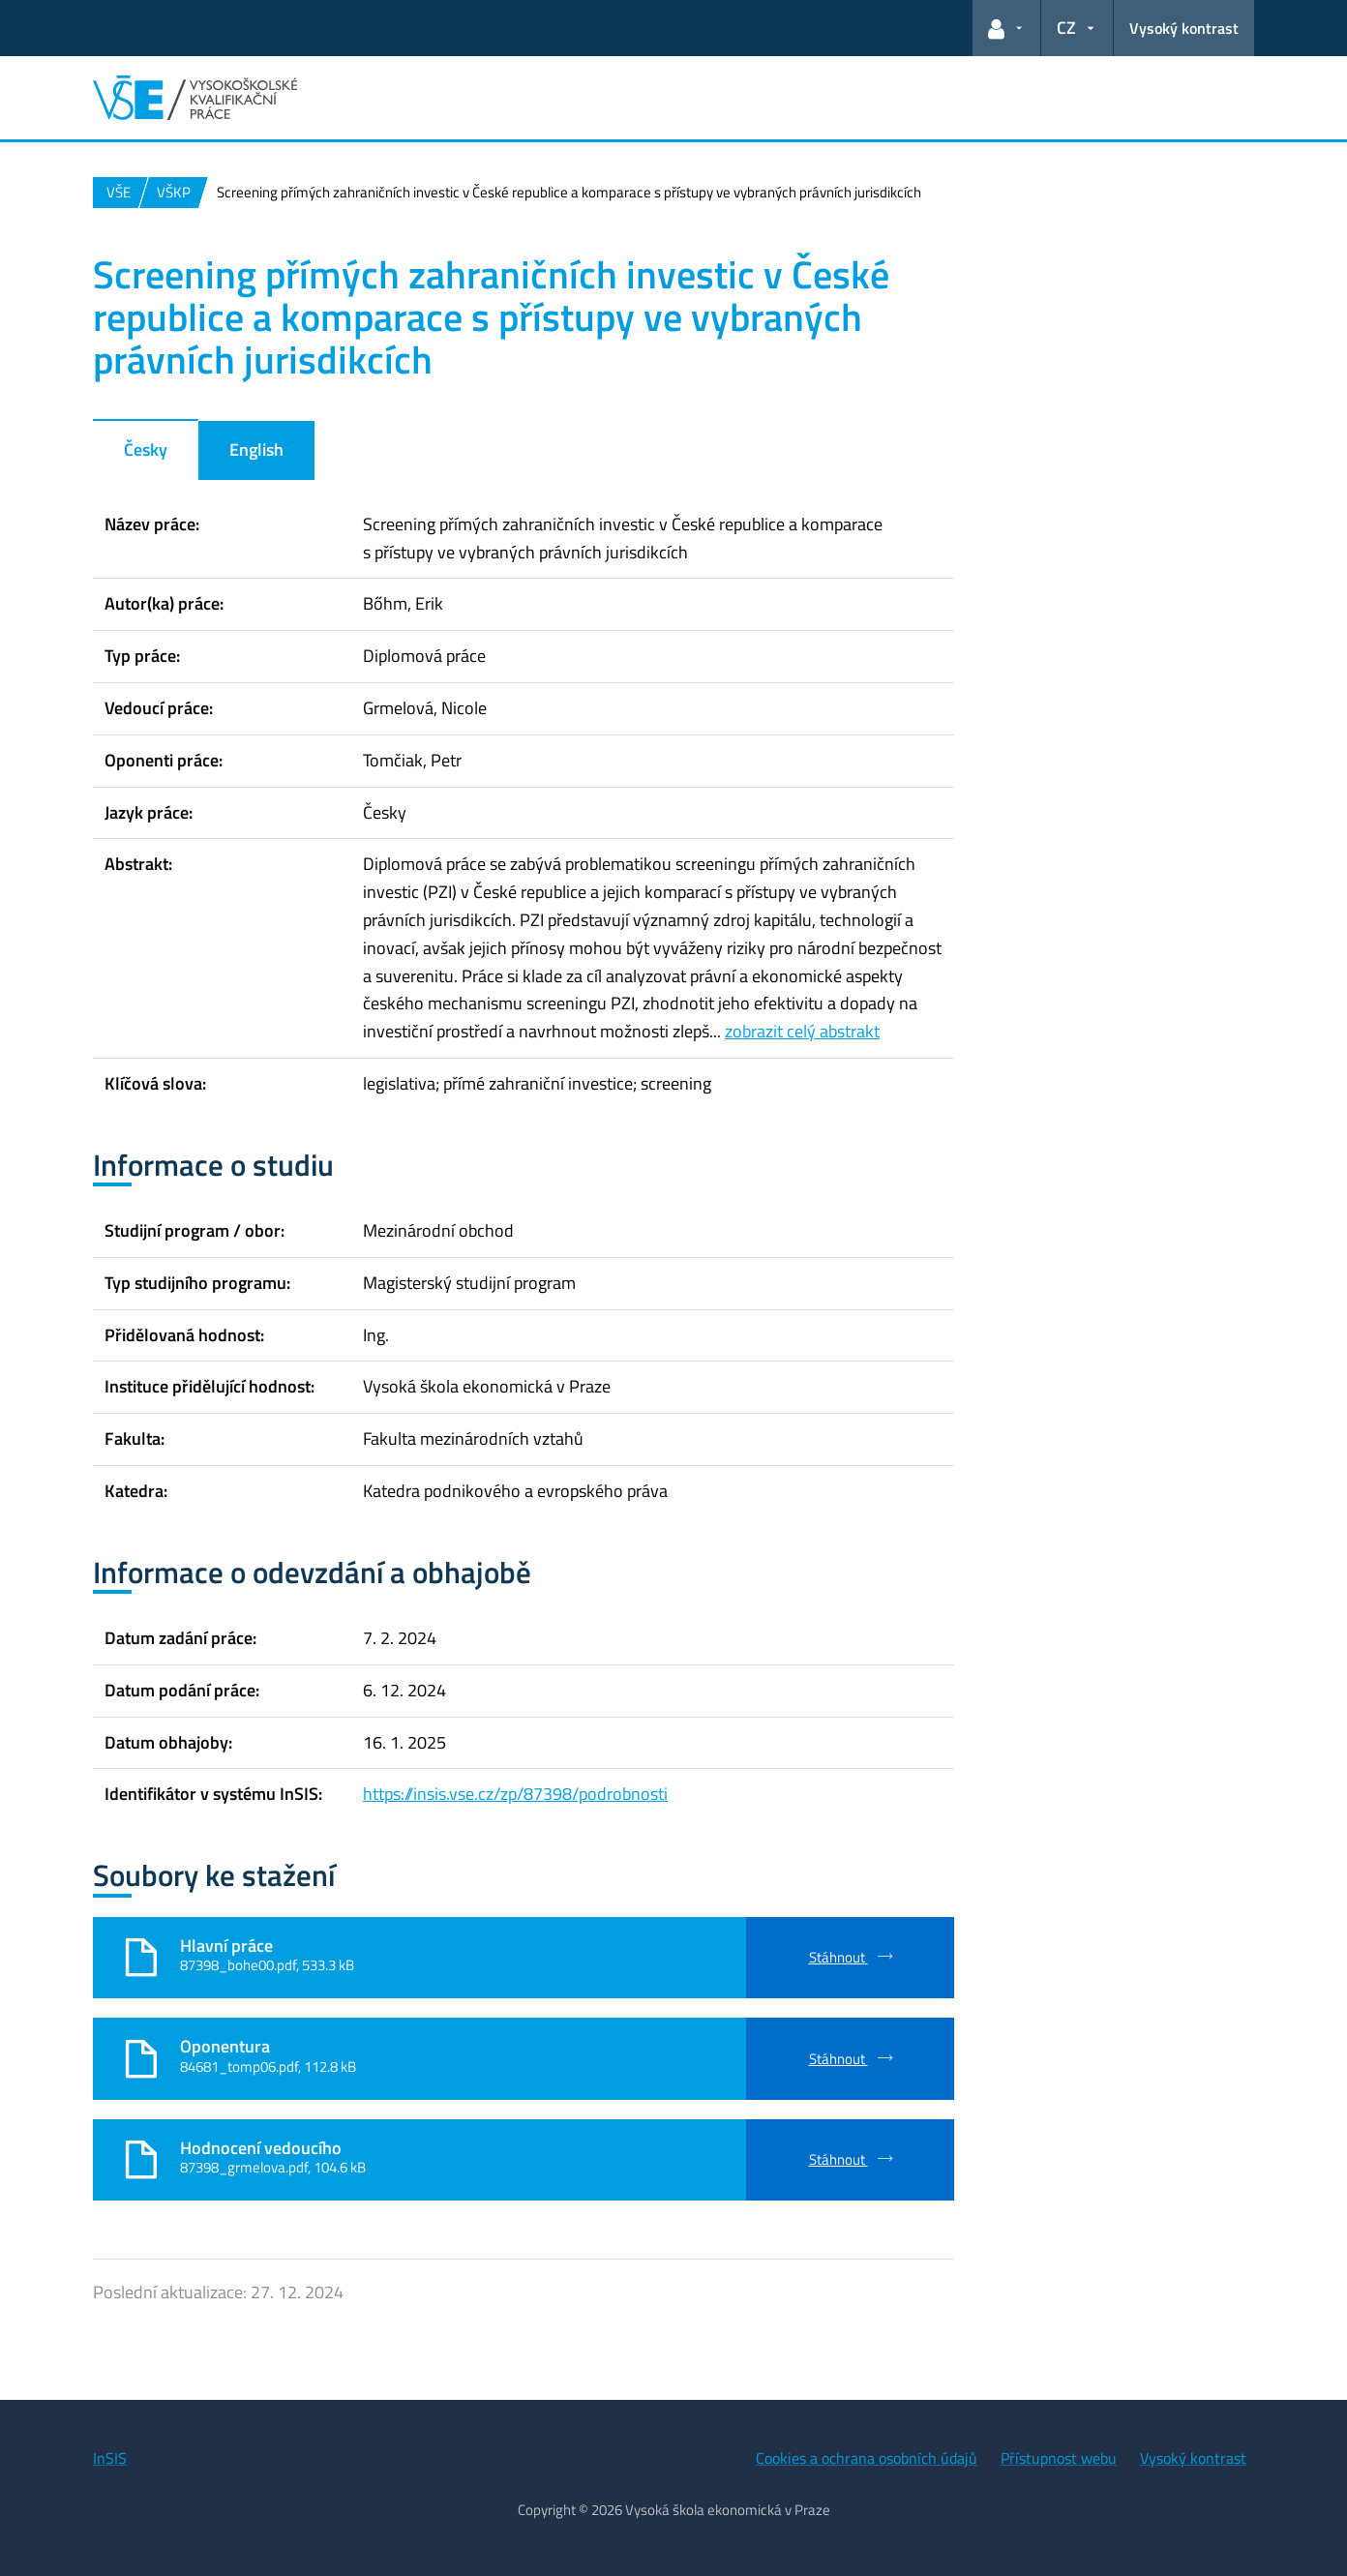  I want to click on English [tab], so click(256, 449).